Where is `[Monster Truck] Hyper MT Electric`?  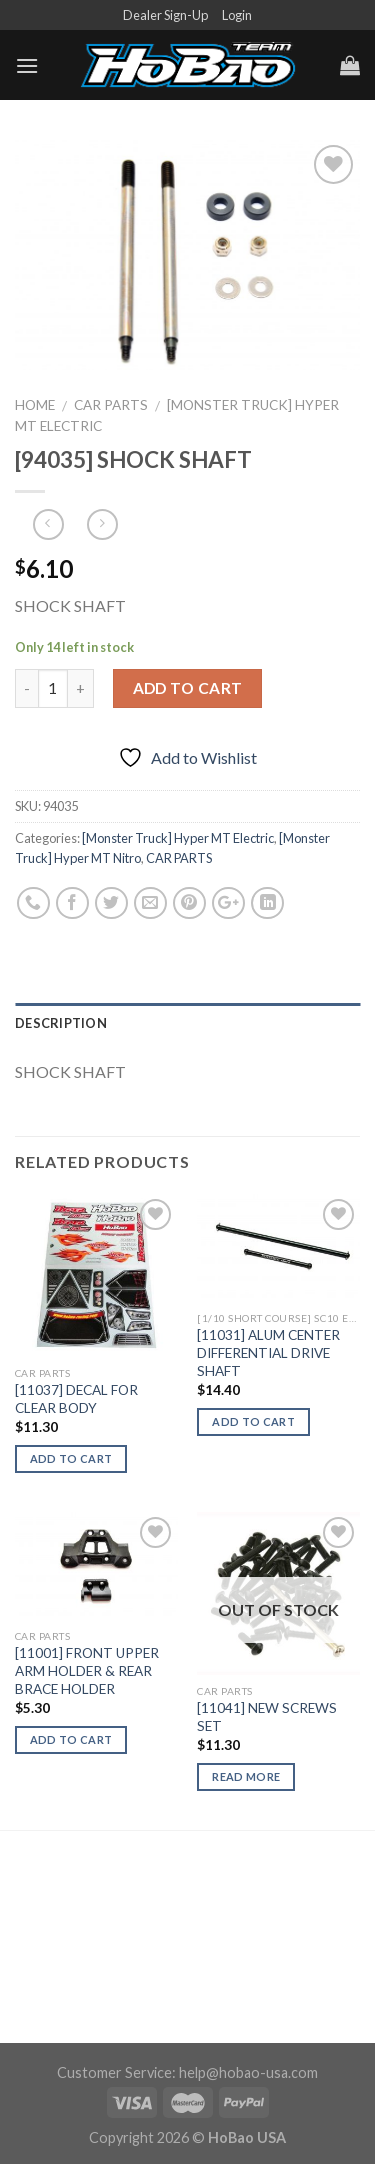
[Monster Truck] Hyper MT Electric is located at coordinates (178, 838).